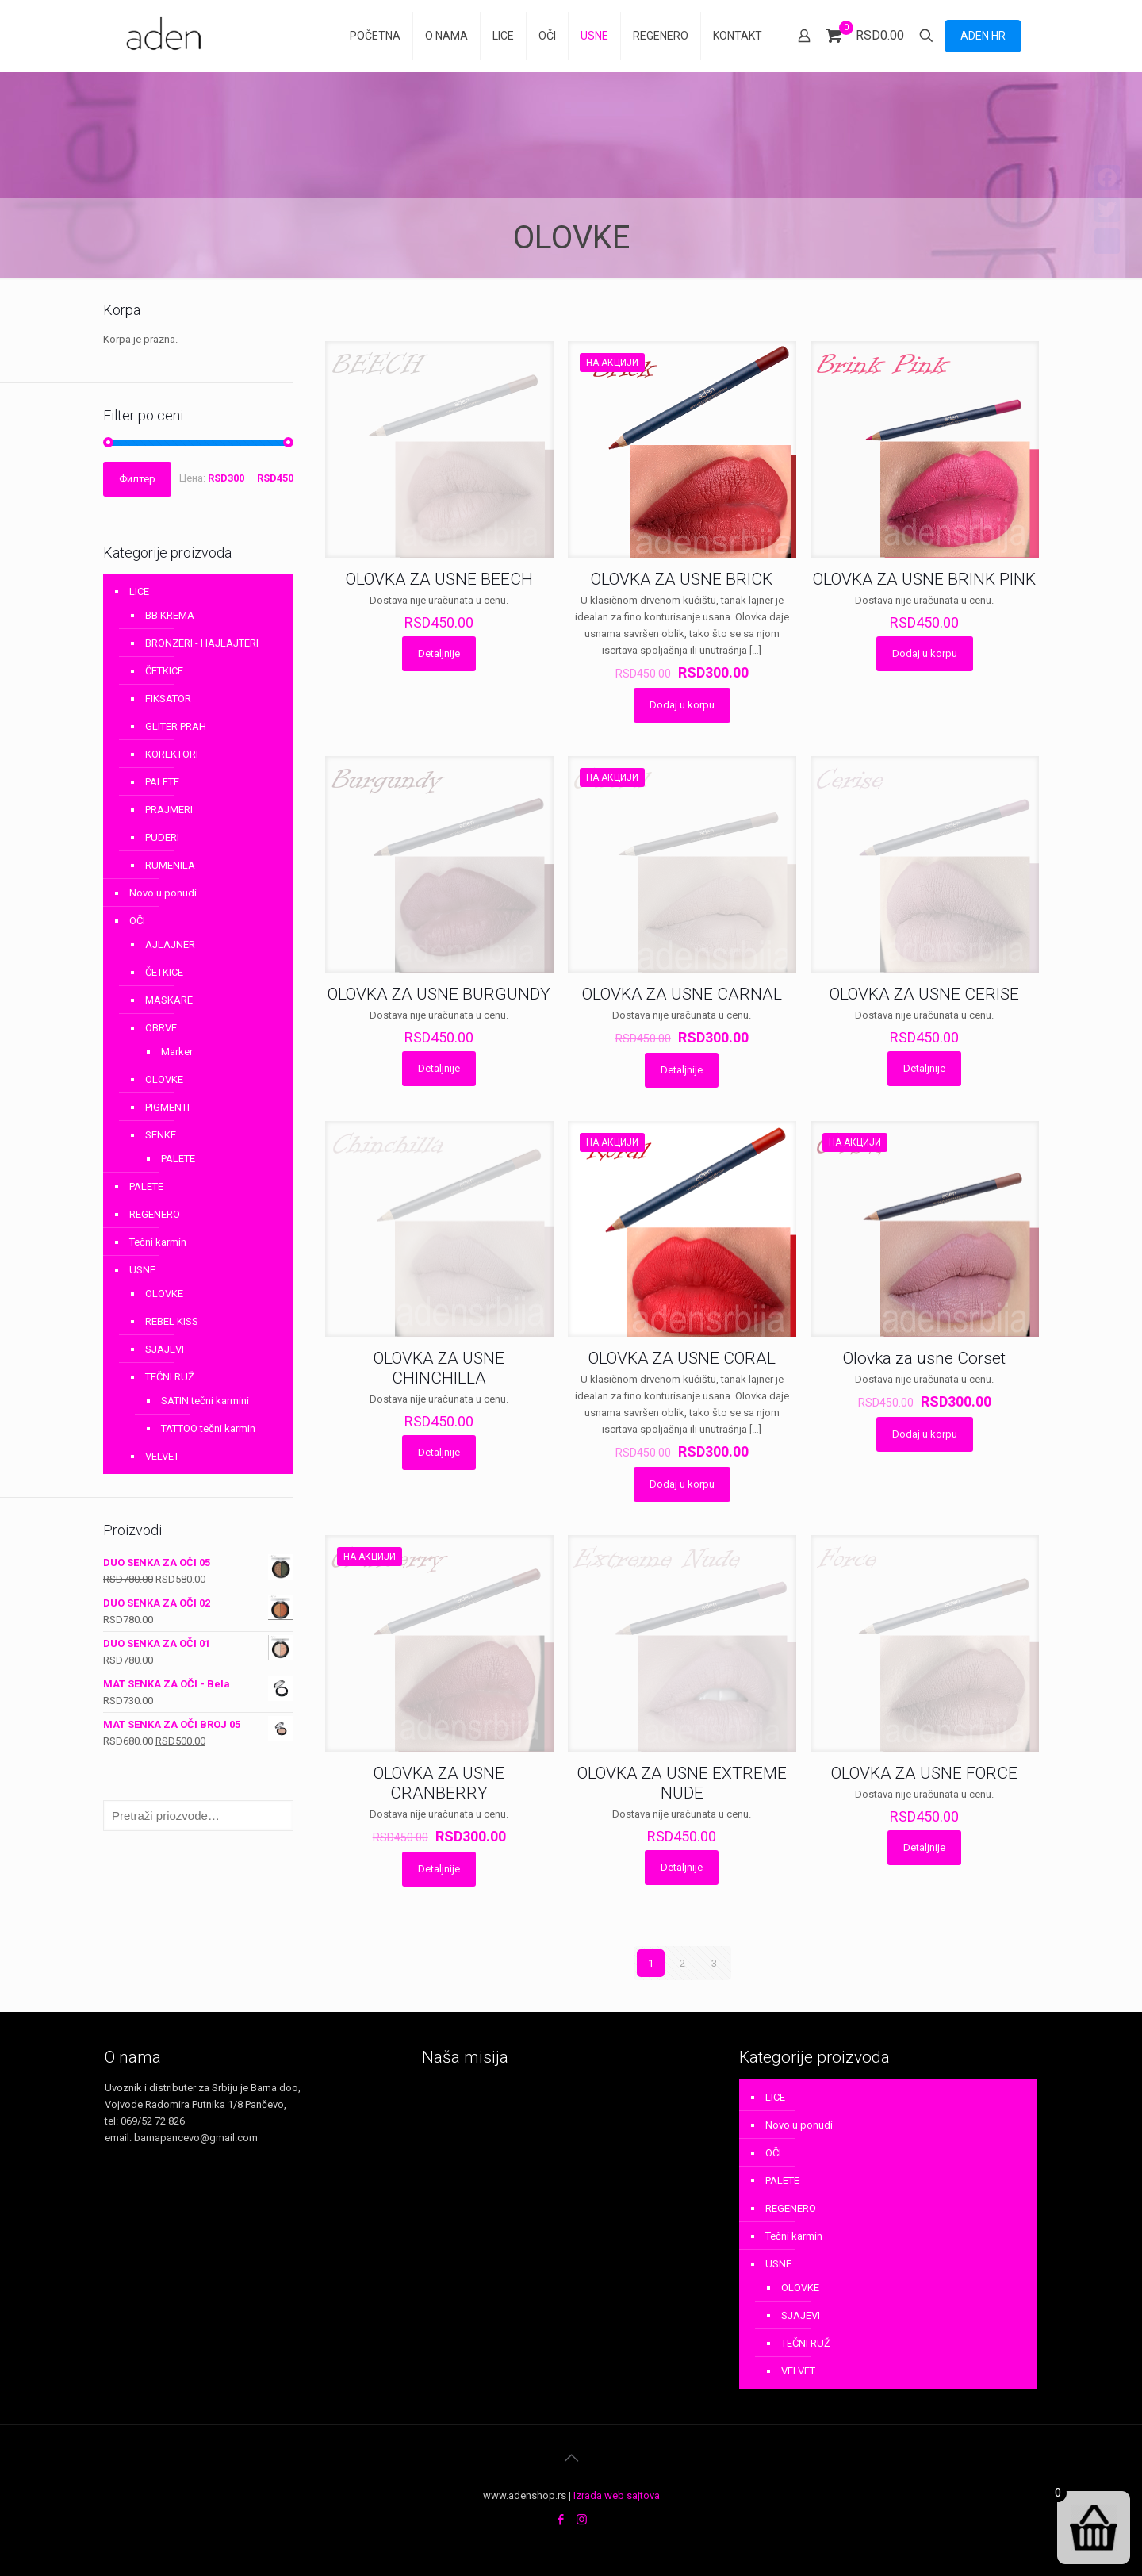 Image resolution: width=1142 pixels, height=2576 pixels. I want to click on SENKE, so click(160, 1135).